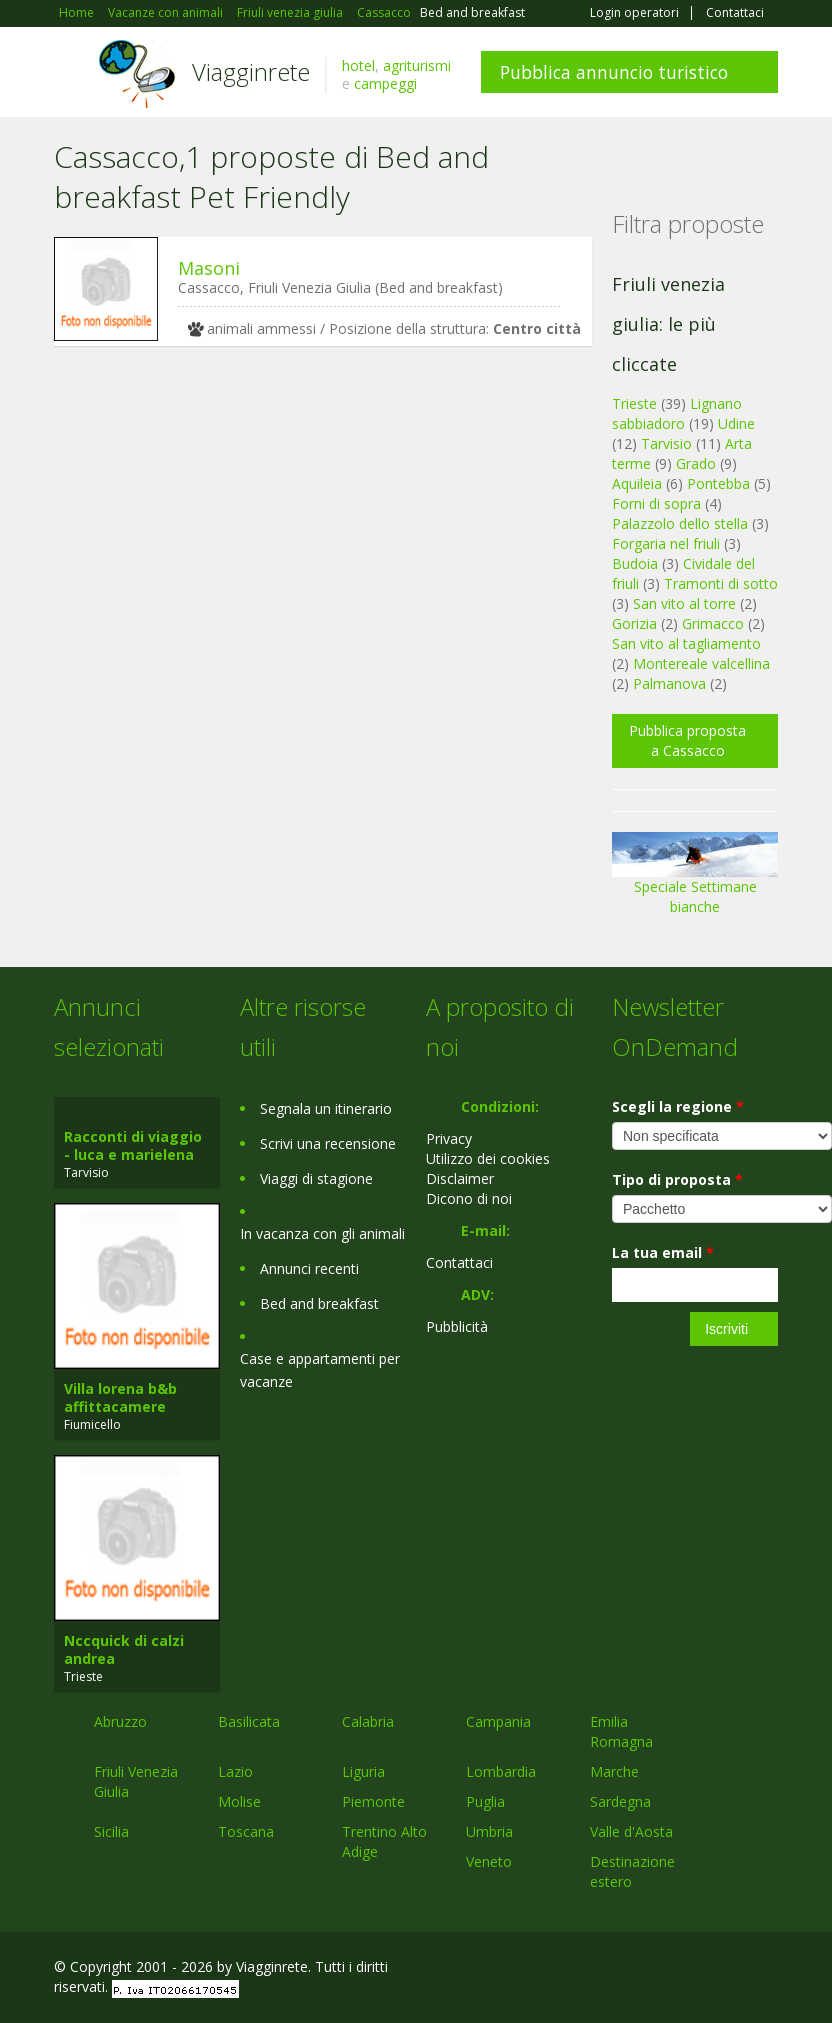 The image size is (832, 2023). Describe the element at coordinates (498, 1721) in the screenshot. I see `Campania` at that location.